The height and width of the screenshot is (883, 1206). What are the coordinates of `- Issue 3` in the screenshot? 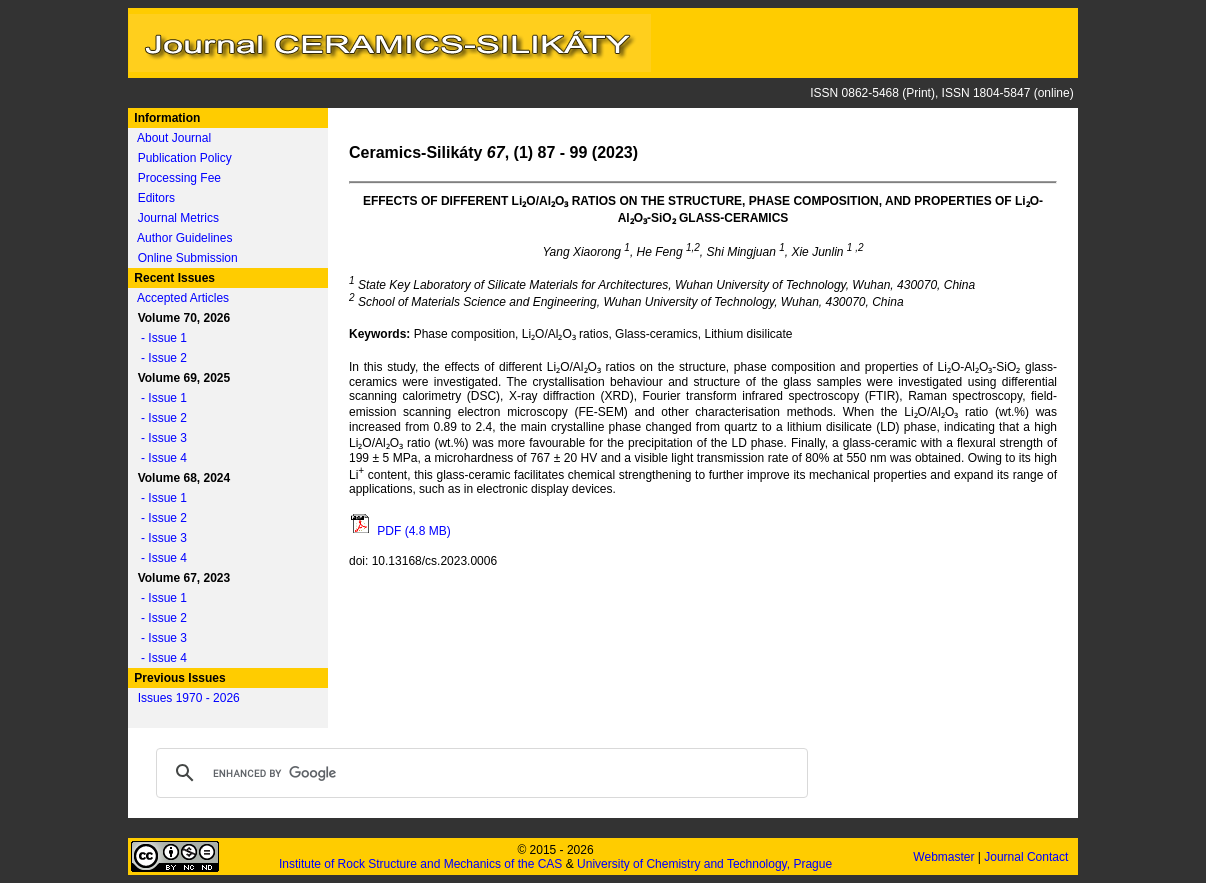 It's located at (159, 438).